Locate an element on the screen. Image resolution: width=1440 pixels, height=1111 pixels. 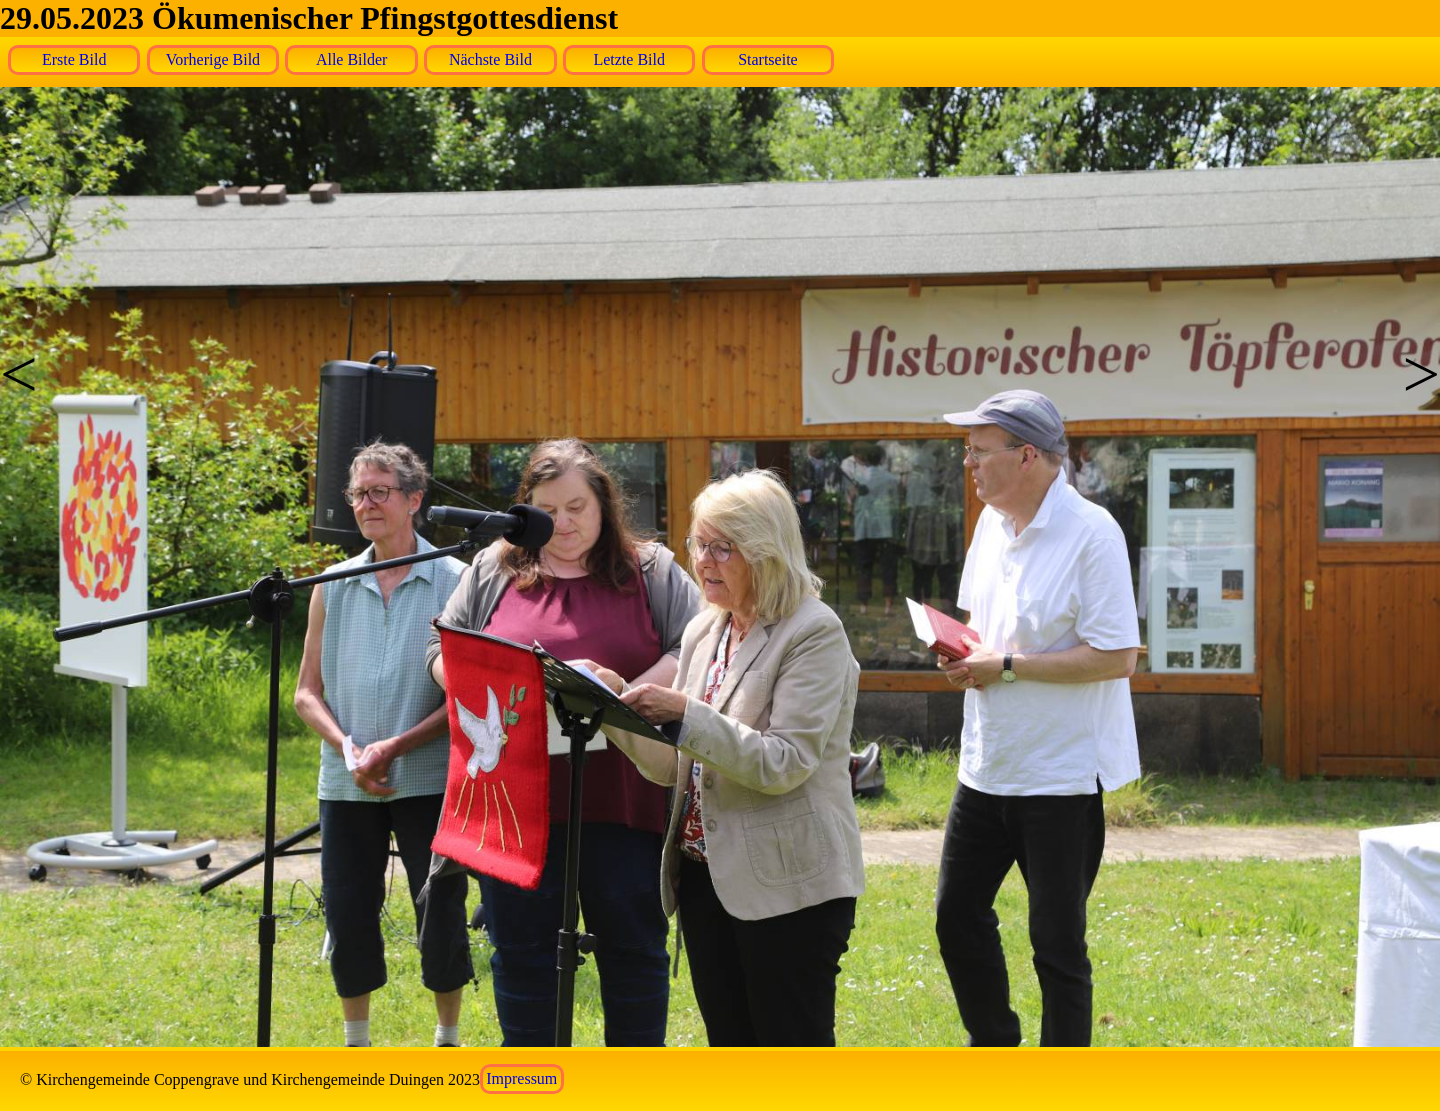
Alle Bilder is located at coordinates (352, 59).